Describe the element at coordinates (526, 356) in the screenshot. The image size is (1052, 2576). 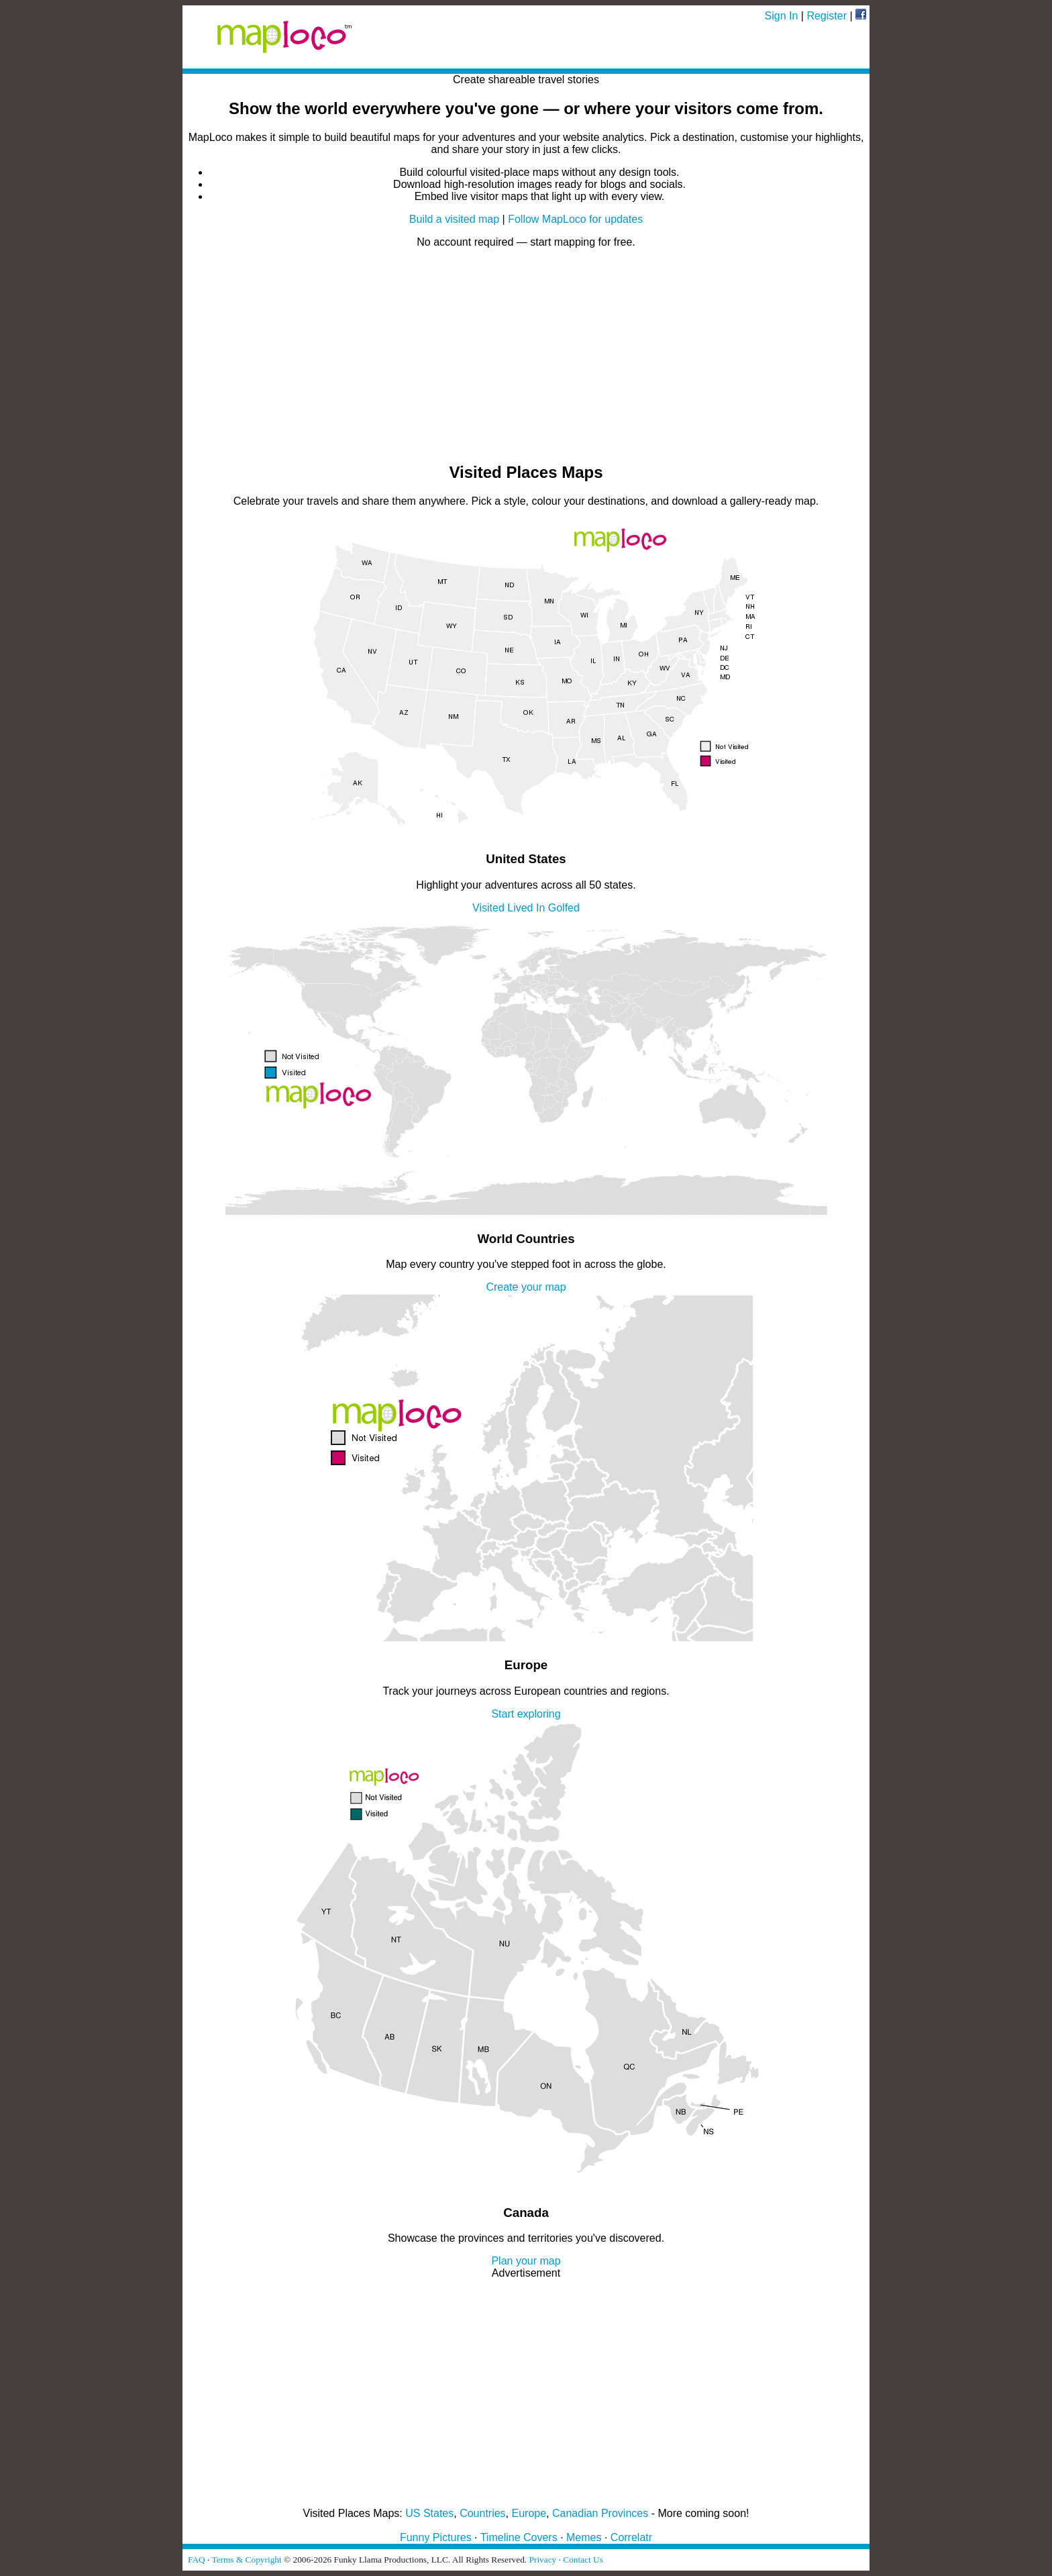
I see `[Advertisement]` at that location.